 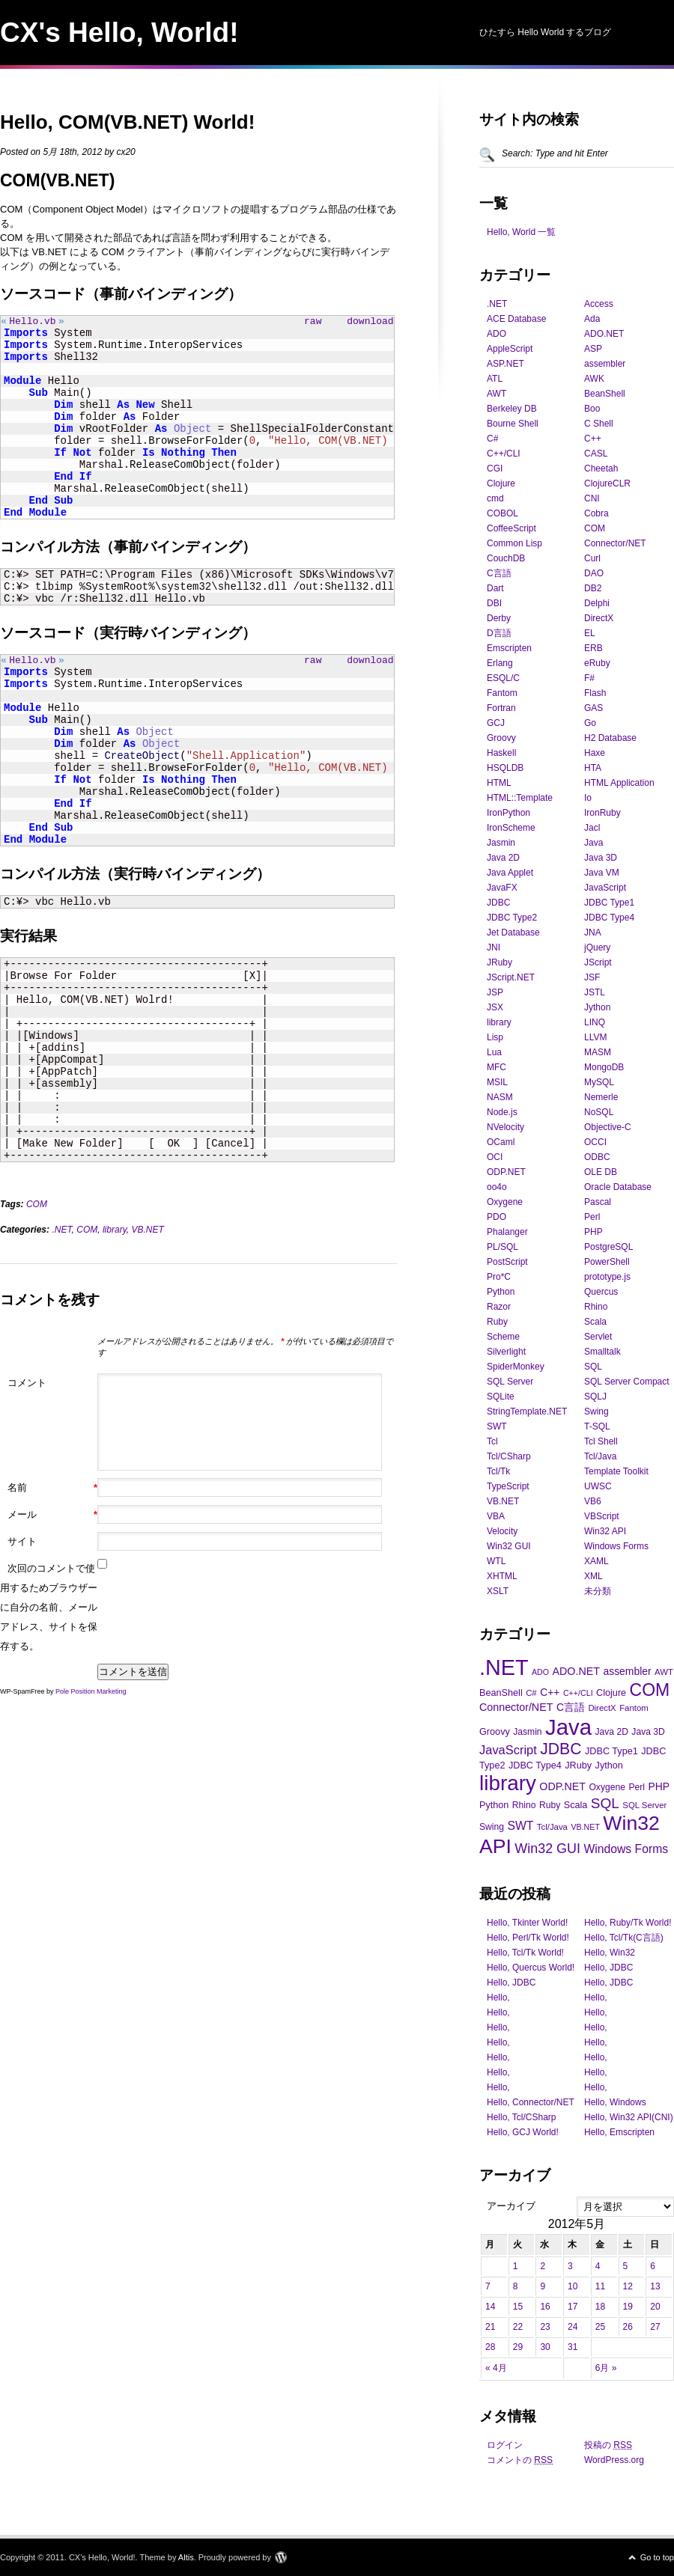 What do you see at coordinates (518, 2347) in the screenshot?
I see `29 [2012年5月29日 に投稿を公開]` at bounding box center [518, 2347].